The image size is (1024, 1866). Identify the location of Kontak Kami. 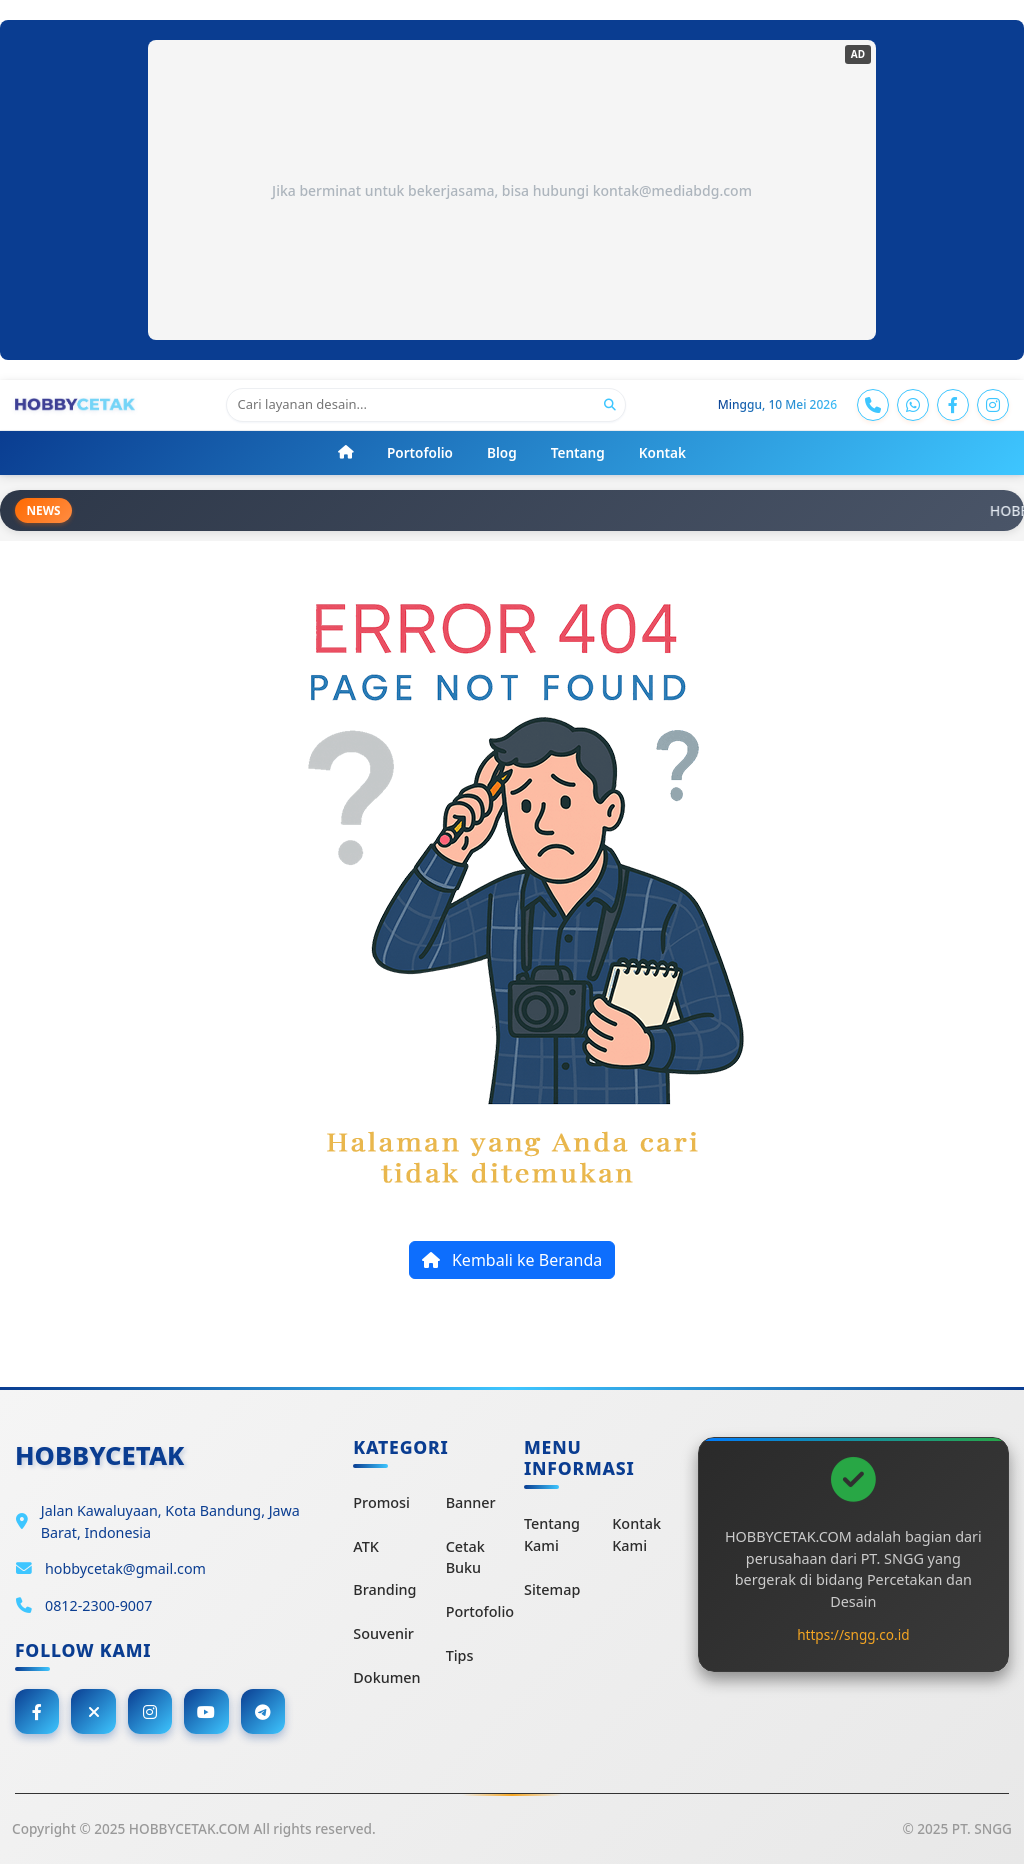
(636, 1535).